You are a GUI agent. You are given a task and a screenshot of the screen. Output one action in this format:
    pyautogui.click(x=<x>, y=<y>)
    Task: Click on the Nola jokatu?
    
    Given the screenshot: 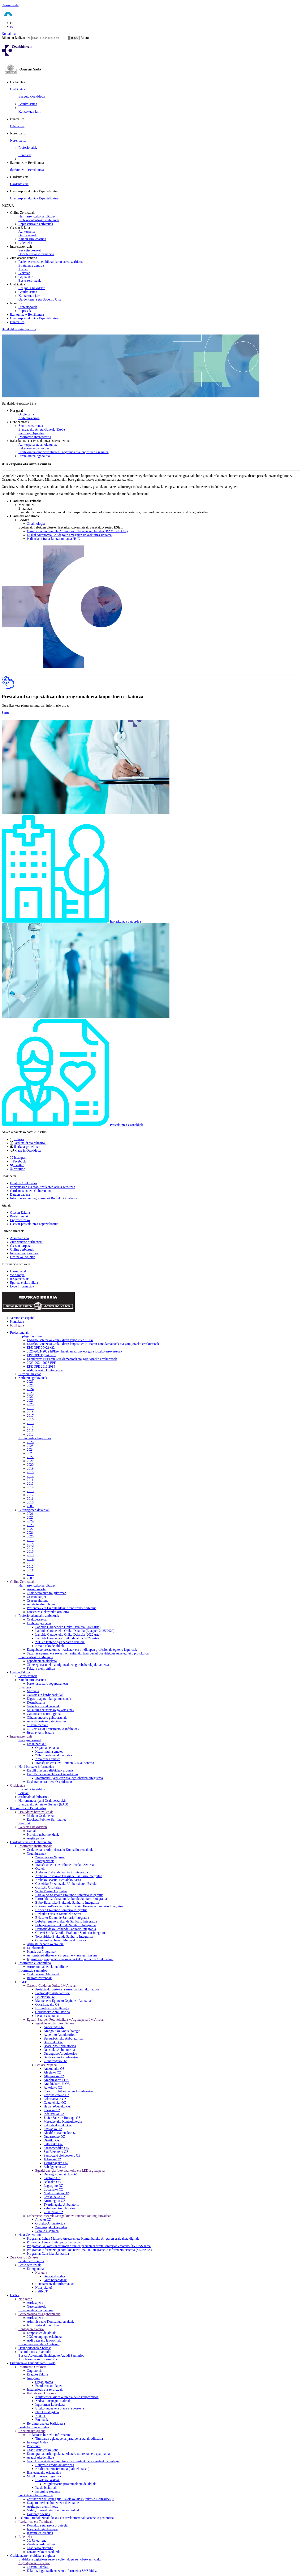 What is the action you would take?
    pyautogui.click(x=43, y=2287)
    